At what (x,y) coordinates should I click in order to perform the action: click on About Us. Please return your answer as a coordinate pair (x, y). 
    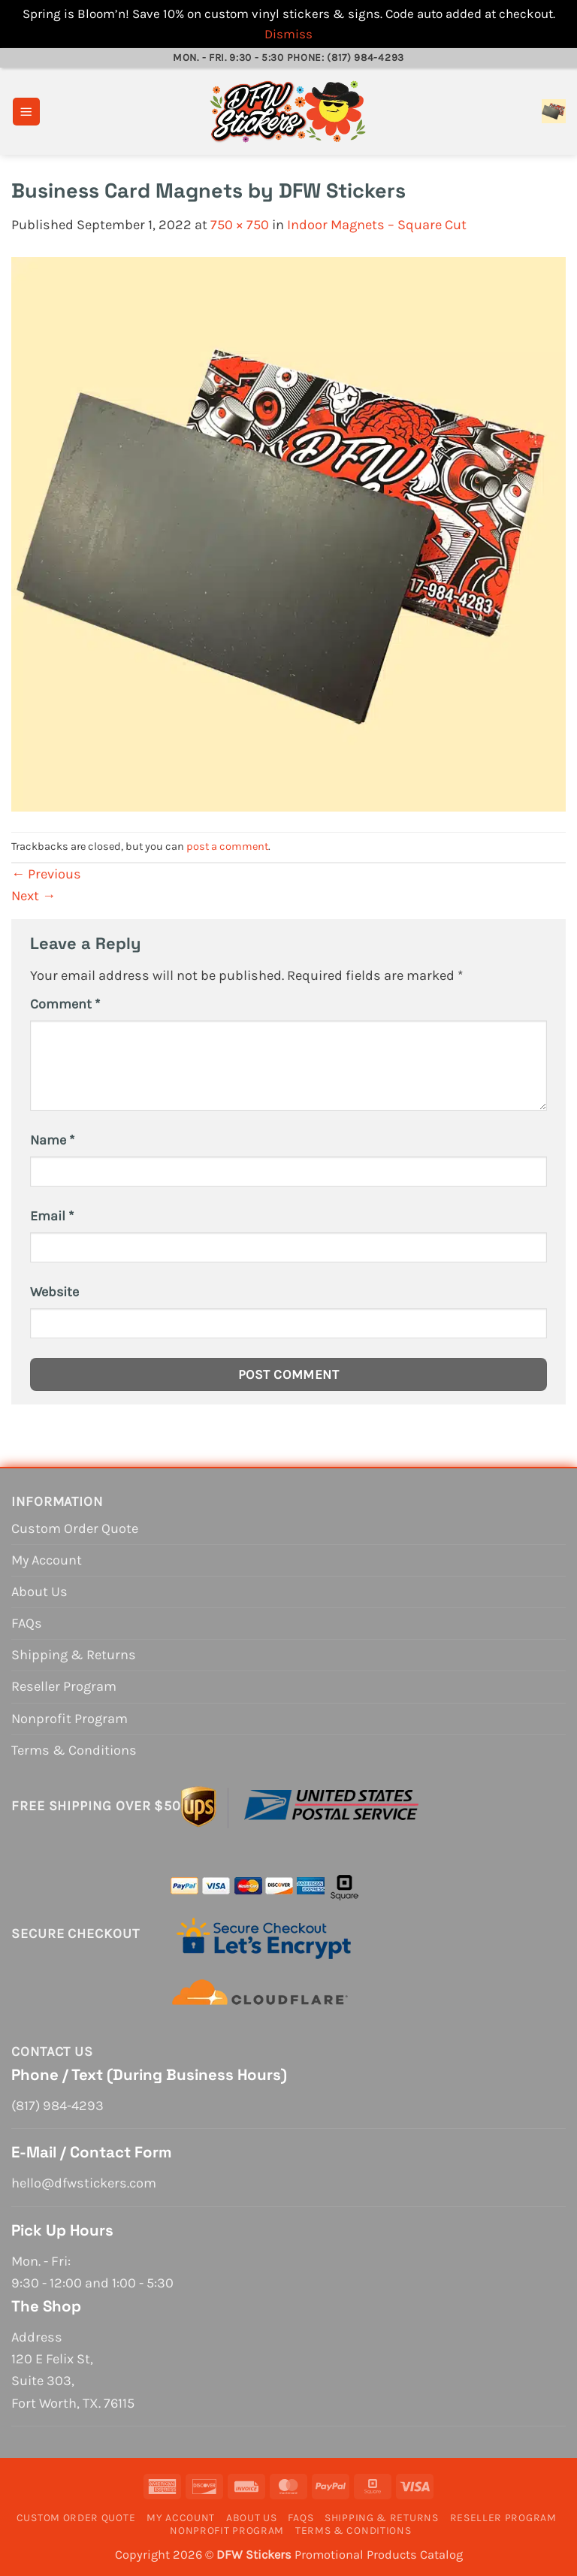
    Looking at the image, I should click on (39, 1591).